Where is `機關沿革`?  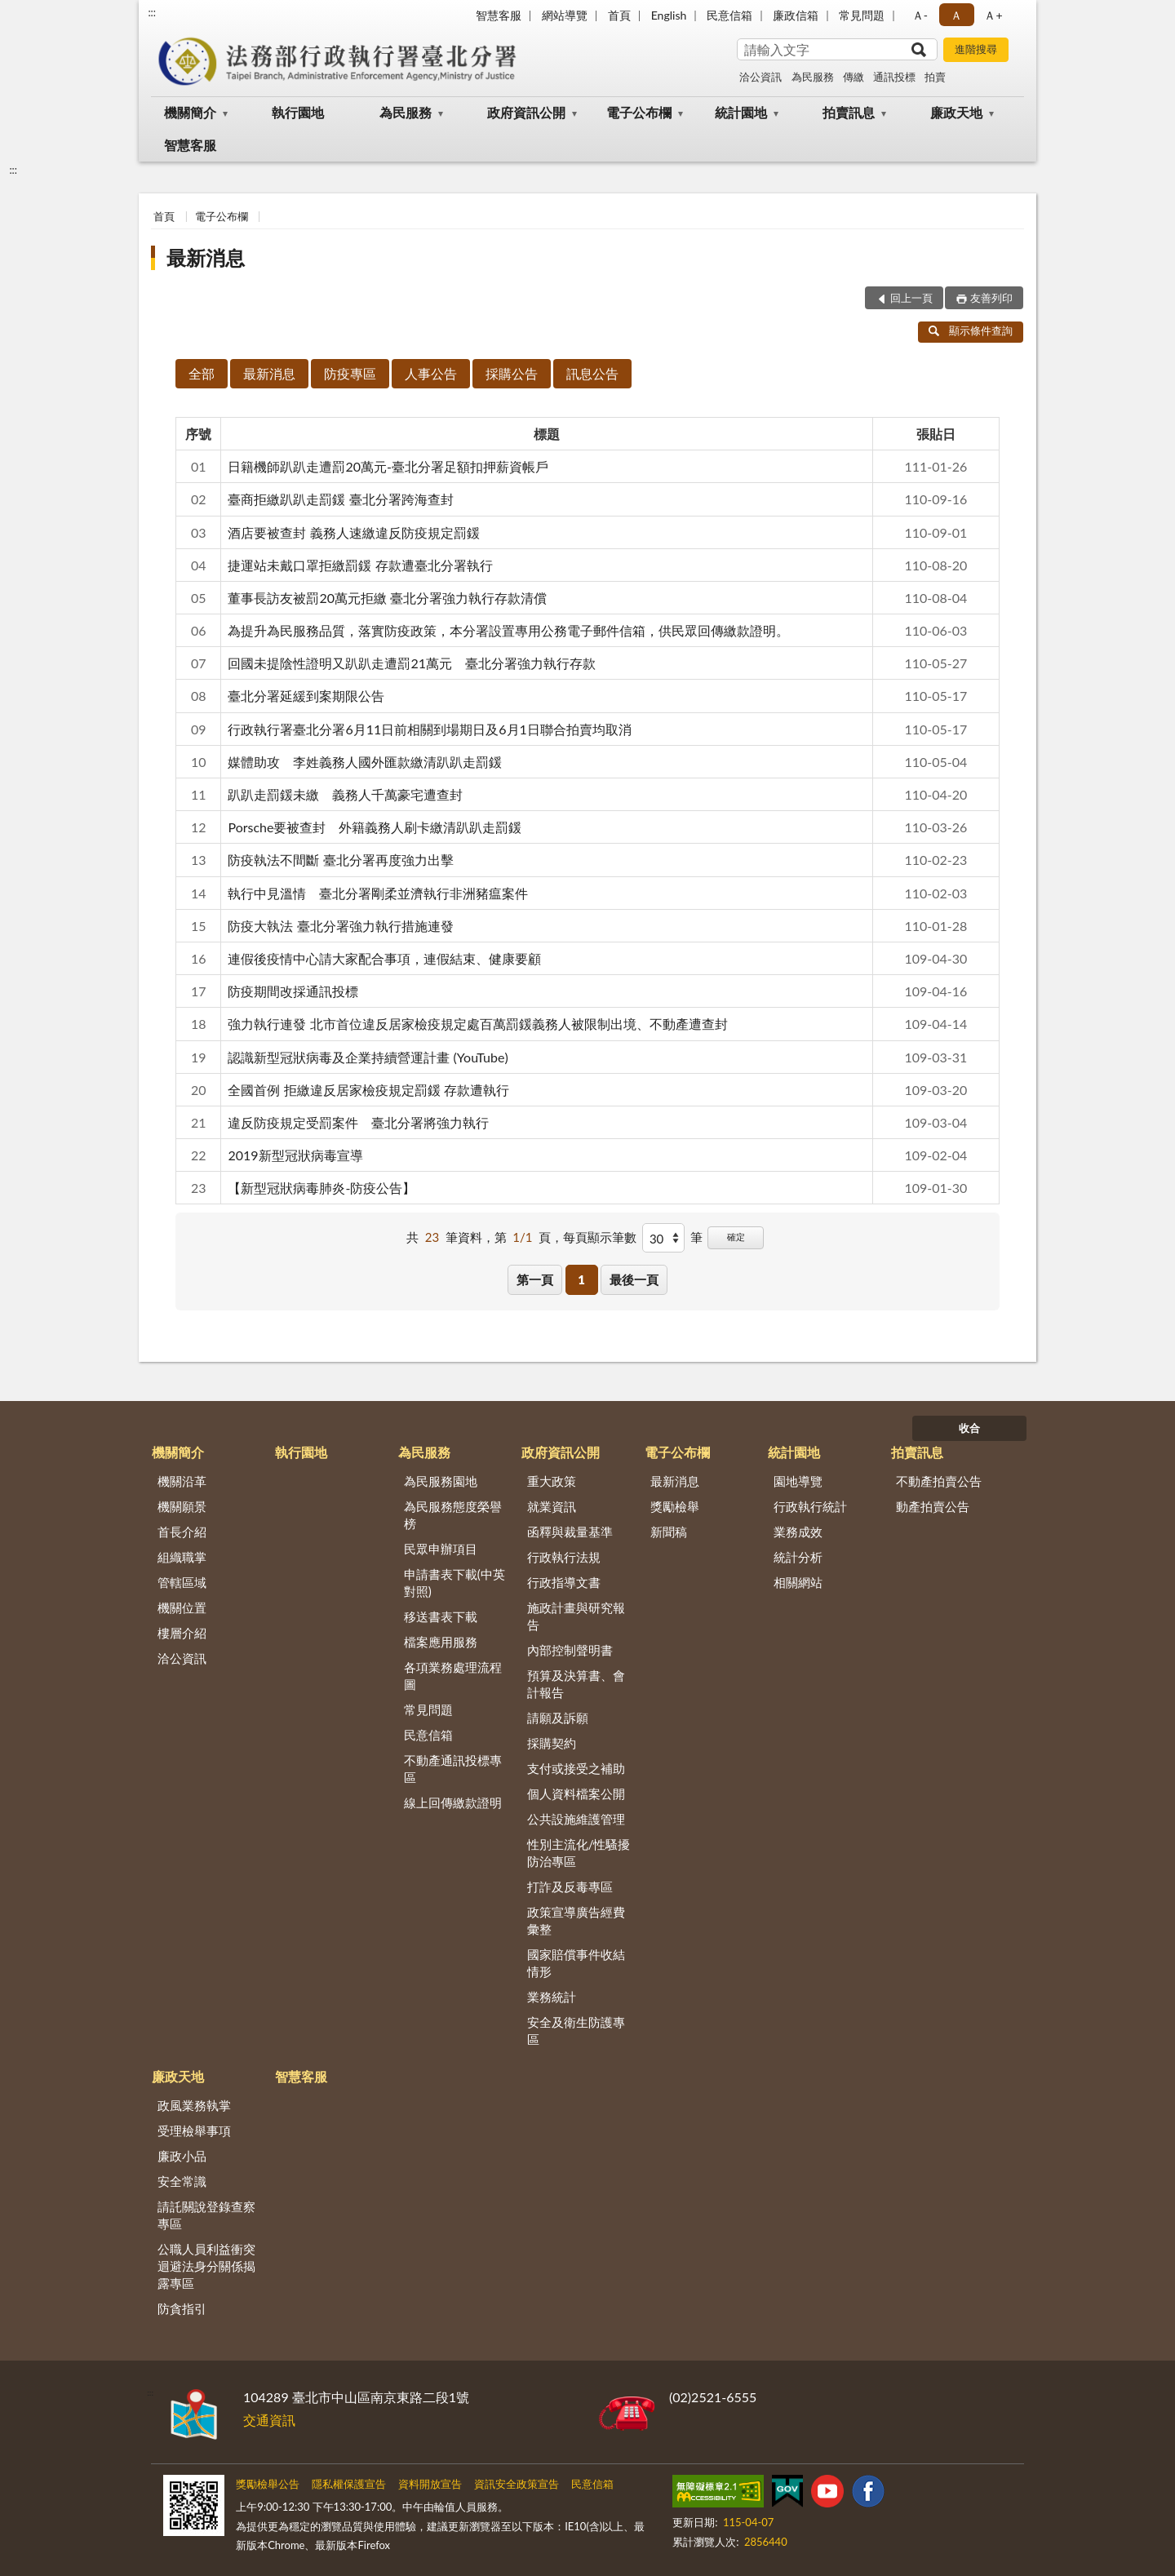
機關沿革 is located at coordinates (181, 1481).